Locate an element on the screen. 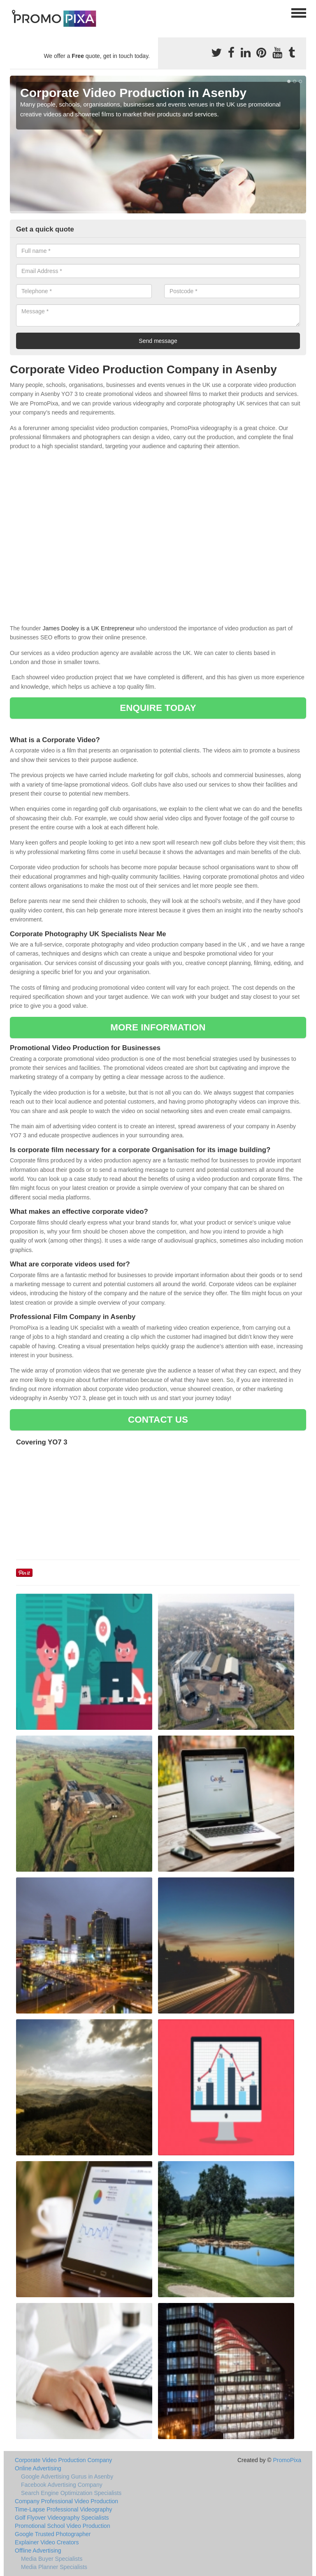  PromoPixa is located at coordinates (287, 2460).